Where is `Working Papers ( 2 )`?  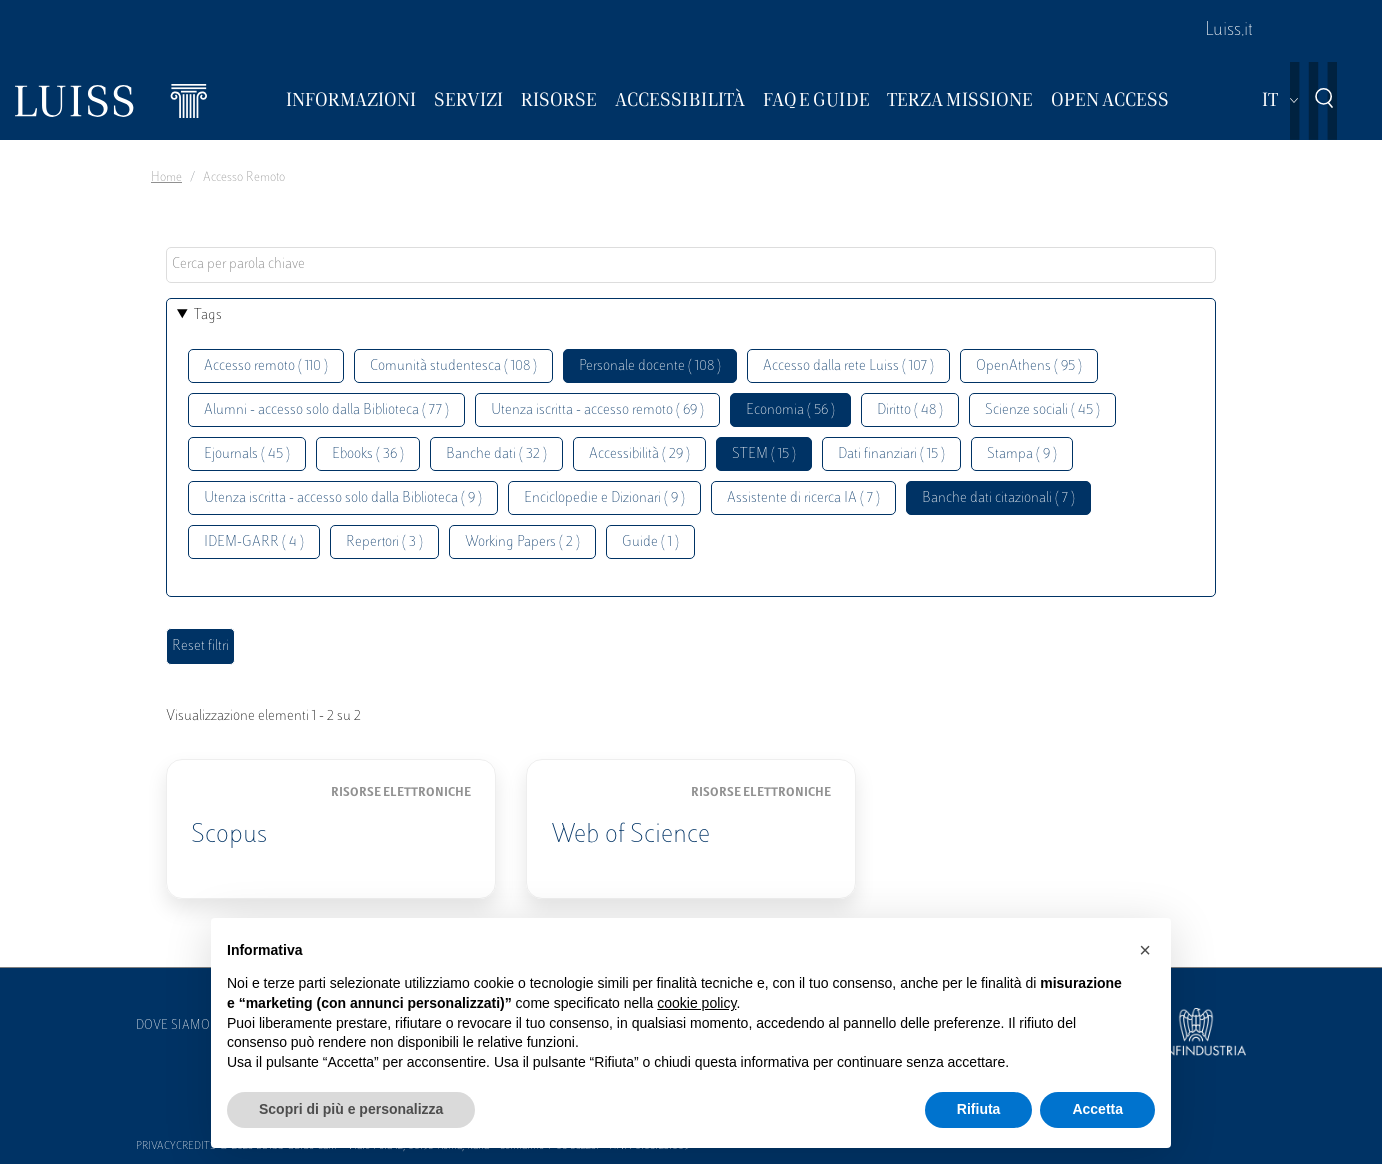 Working Papers ( 2 ) is located at coordinates (522, 542).